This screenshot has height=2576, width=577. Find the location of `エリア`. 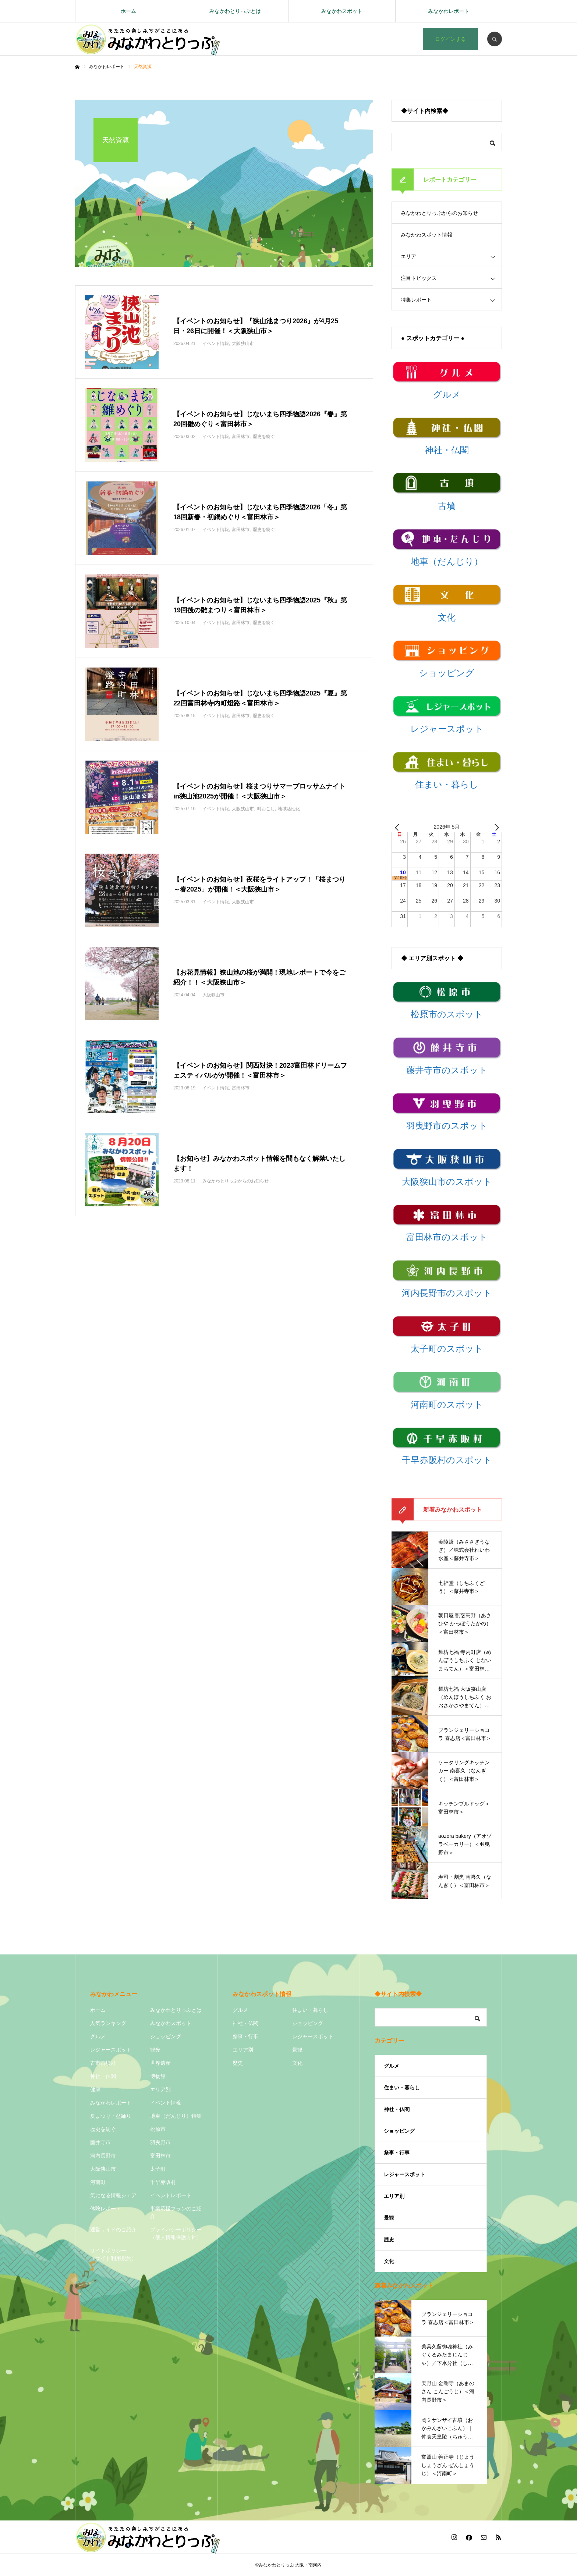

エリア is located at coordinates (408, 256).